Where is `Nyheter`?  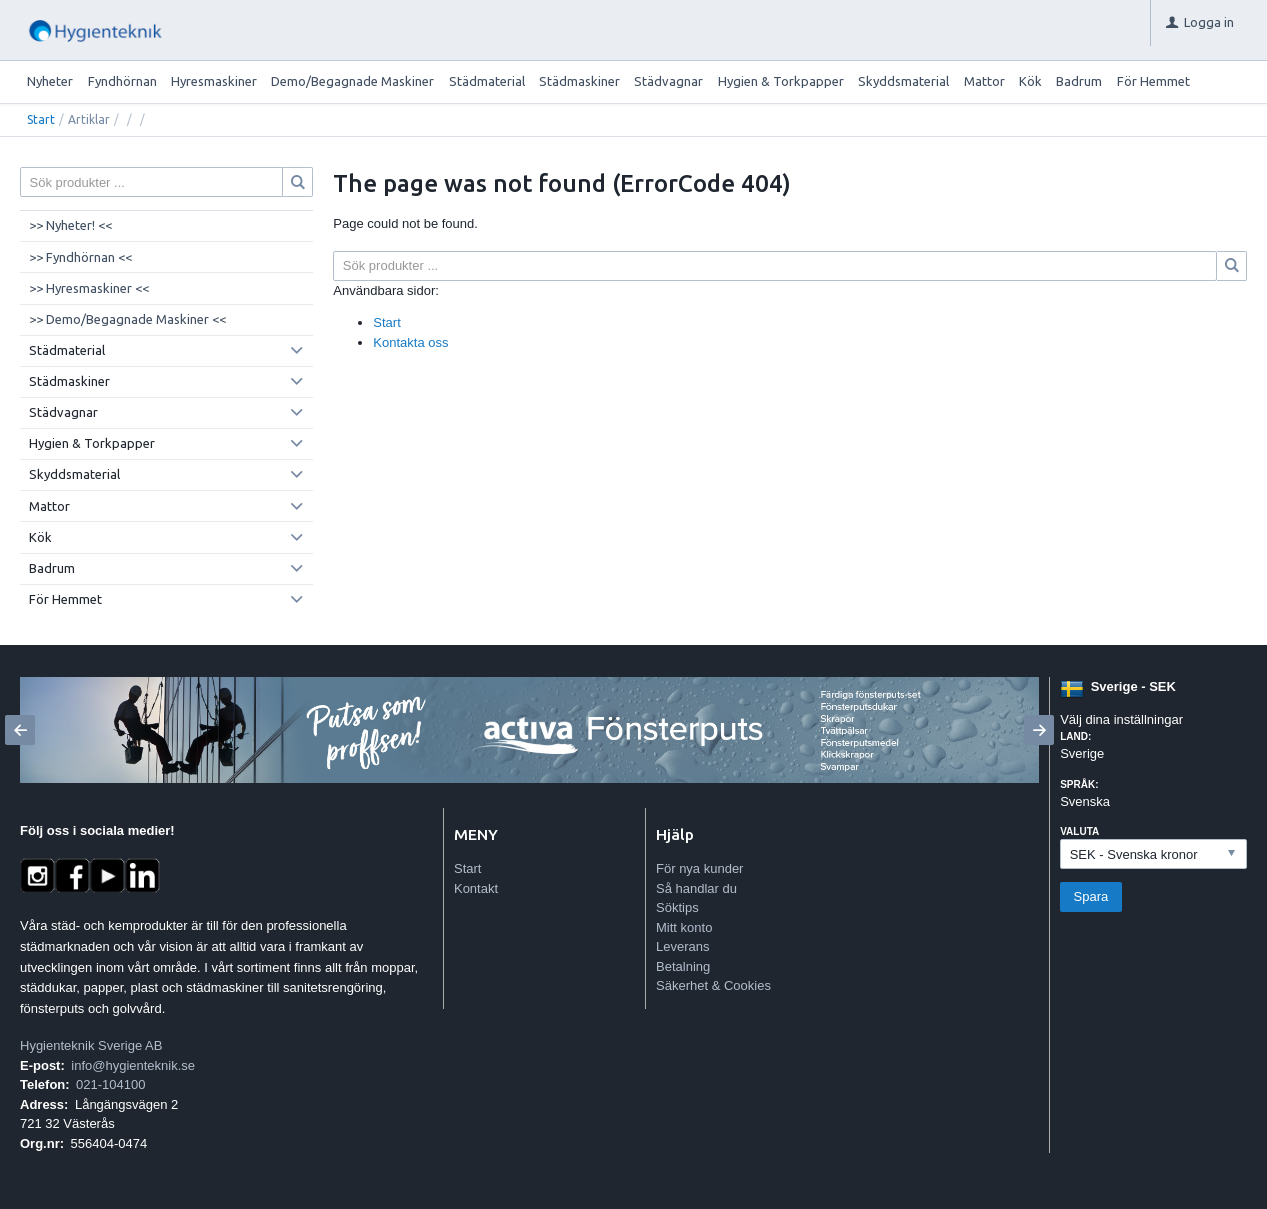 Nyheter is located at coordinates (50, 81).